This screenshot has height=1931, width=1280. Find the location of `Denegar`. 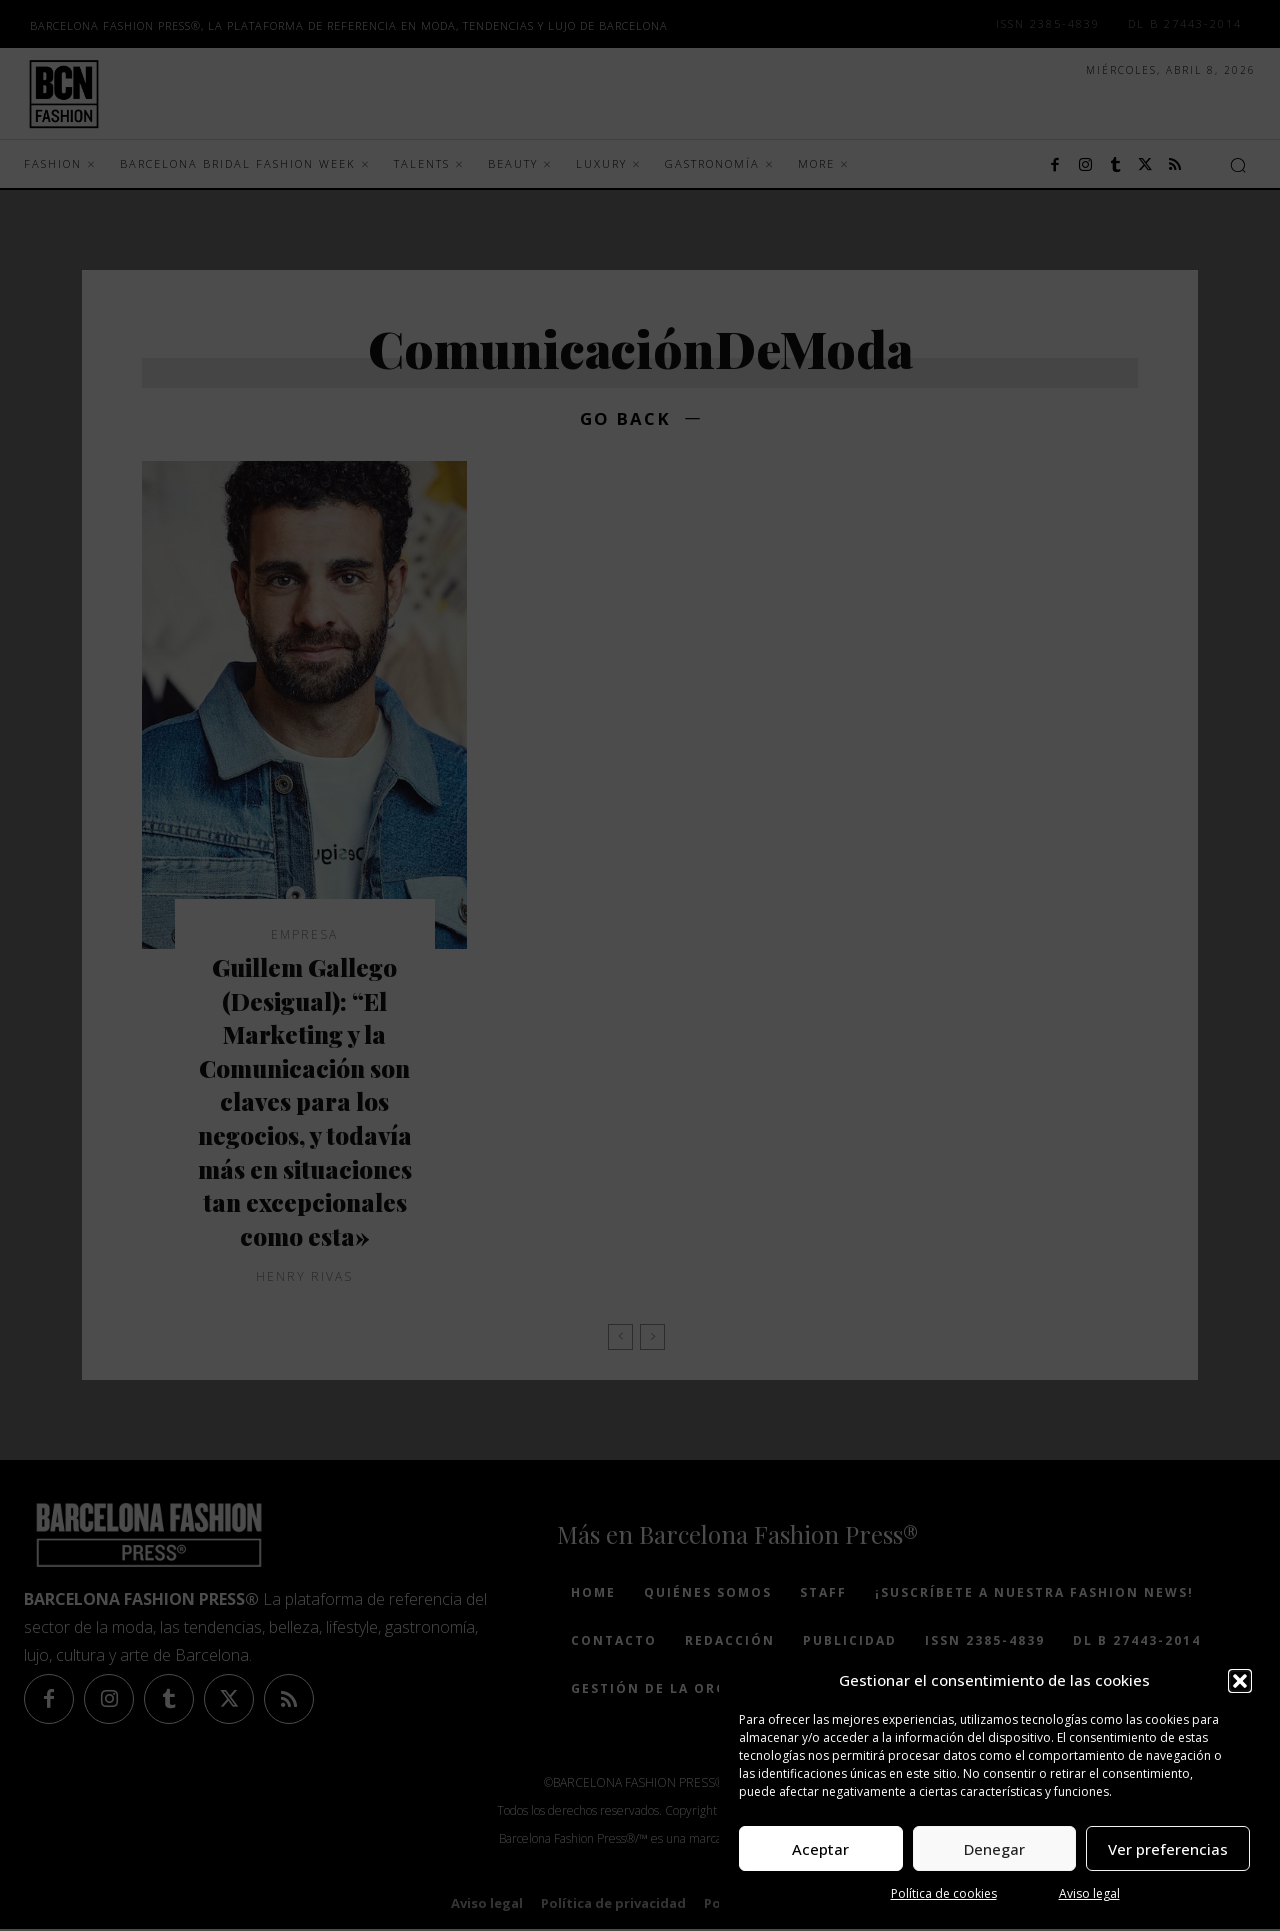

Denegar is located at coordinates (994, 1849).